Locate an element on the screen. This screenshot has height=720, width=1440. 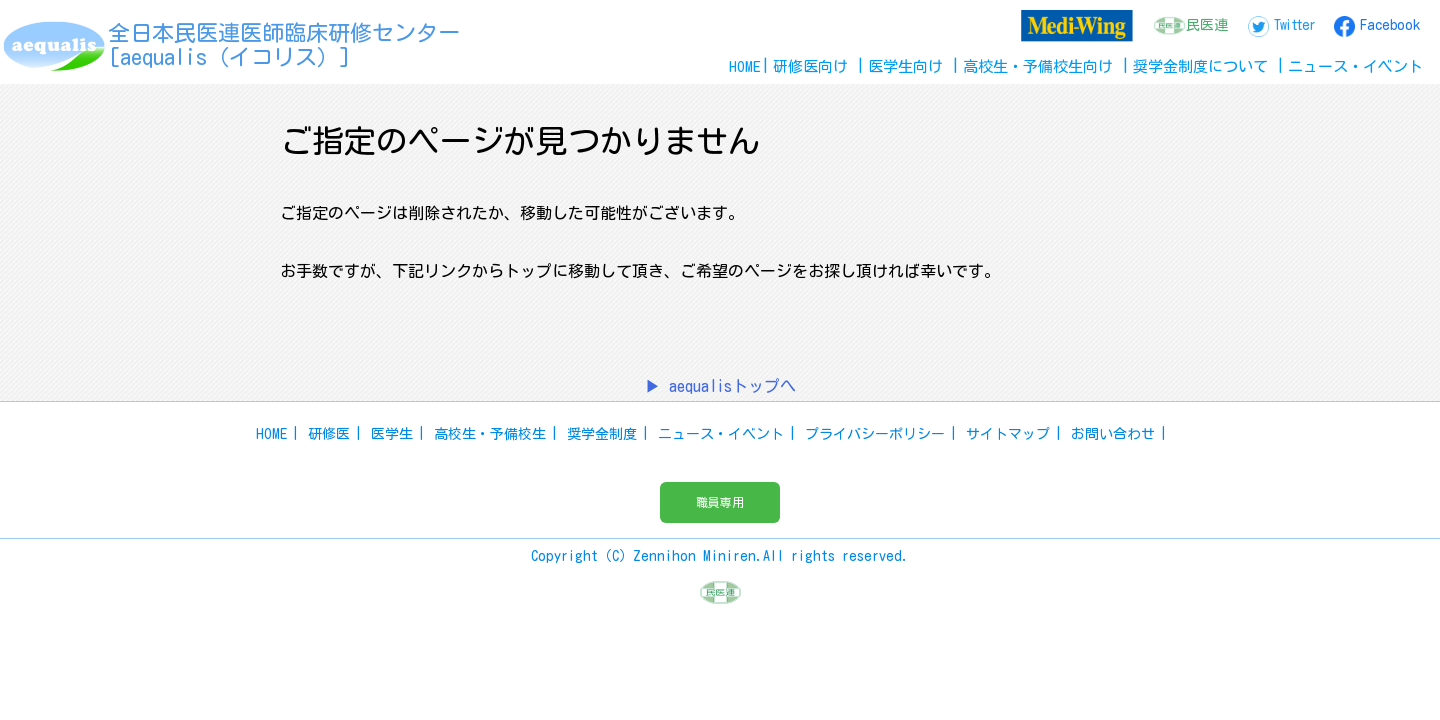
▶ aequalisトップへ is located at coordinates (720, 386).